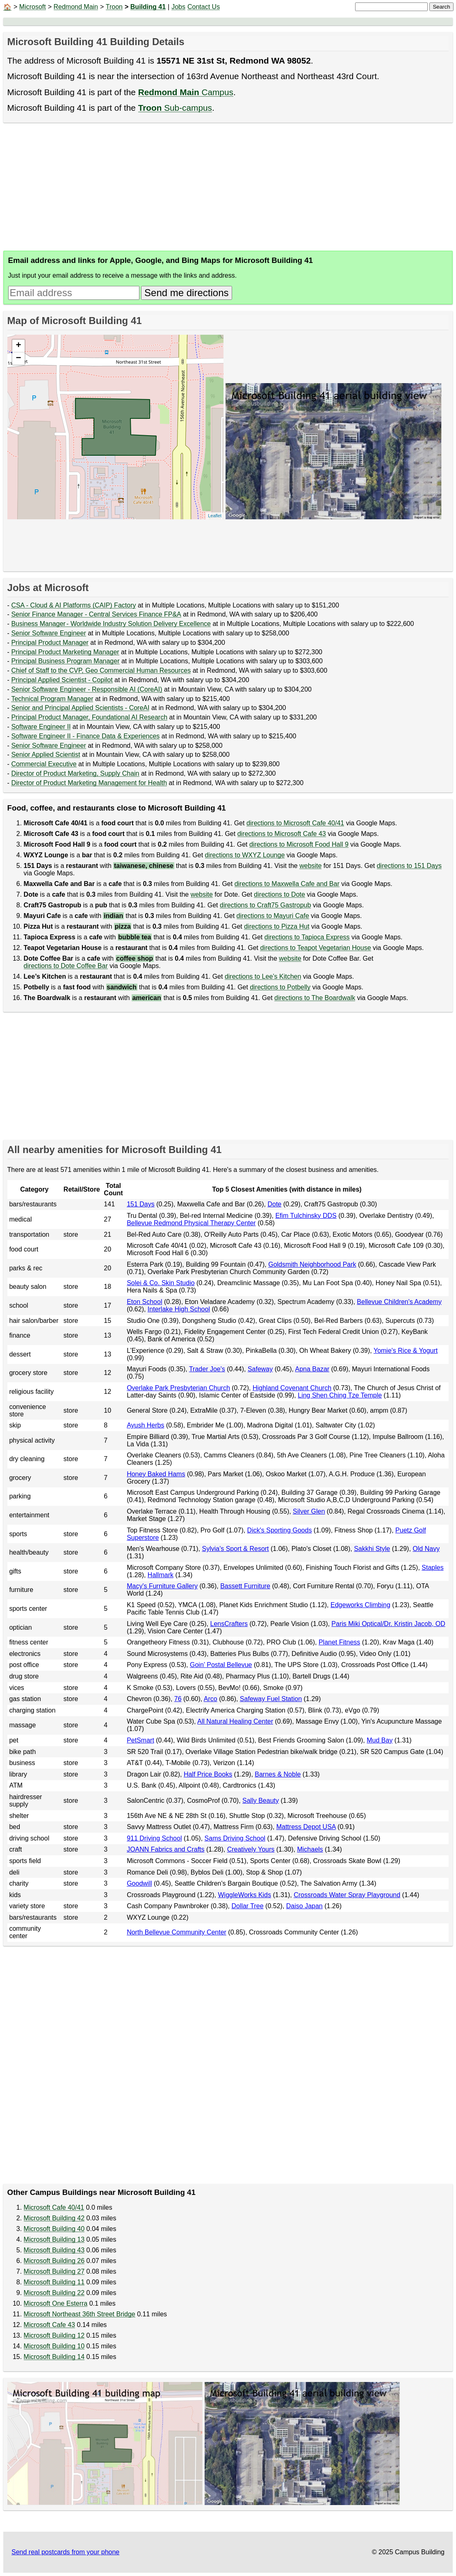  I want to click on Microsoft Northeast 36th Street Bridge, so click(79, 2314).